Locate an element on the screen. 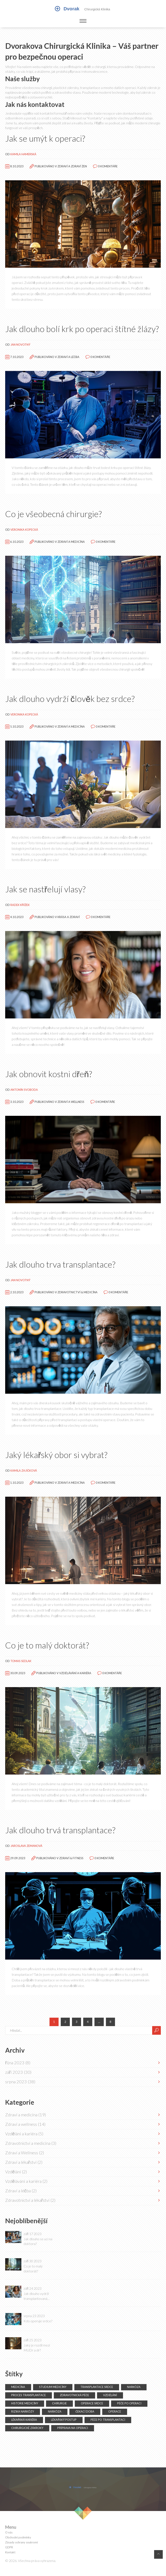 The width and height of the screenshot is (166, 2576). Jak dlouho trvá transplantace? is located at coordinates (61, 1836).